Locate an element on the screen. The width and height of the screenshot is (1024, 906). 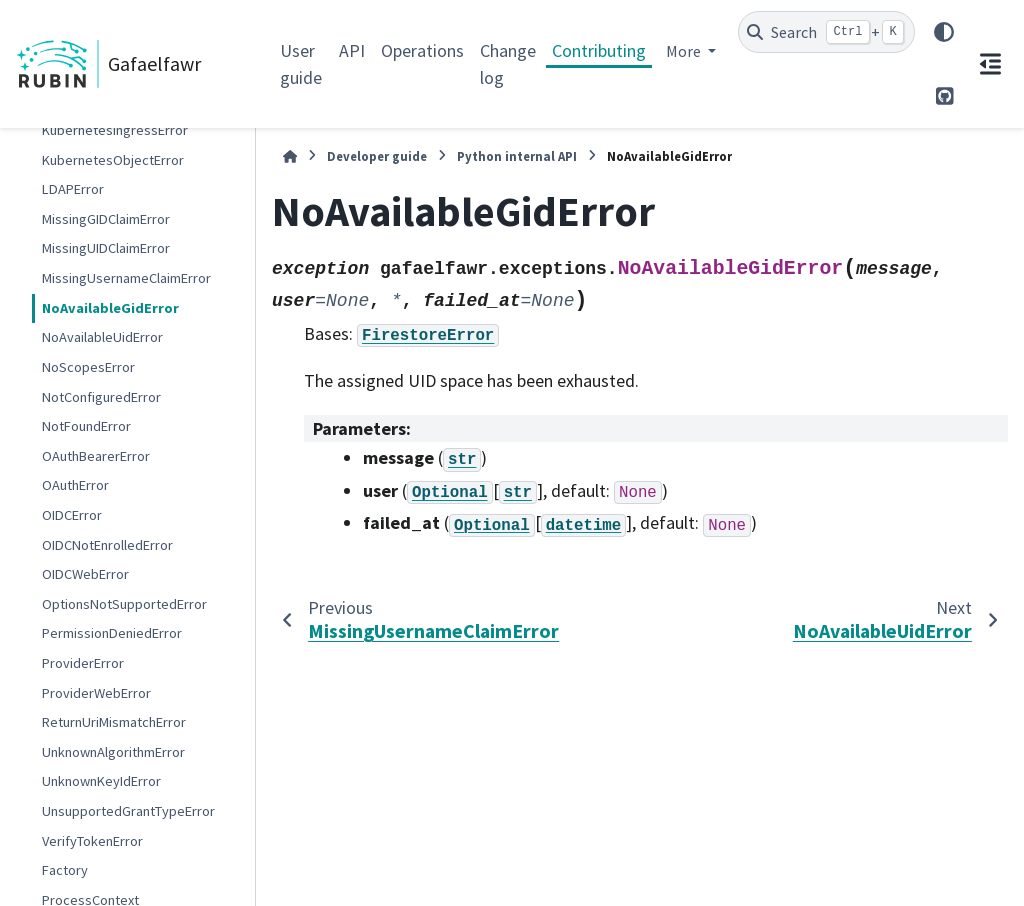
[Home] is located at coordinates (290, 156).